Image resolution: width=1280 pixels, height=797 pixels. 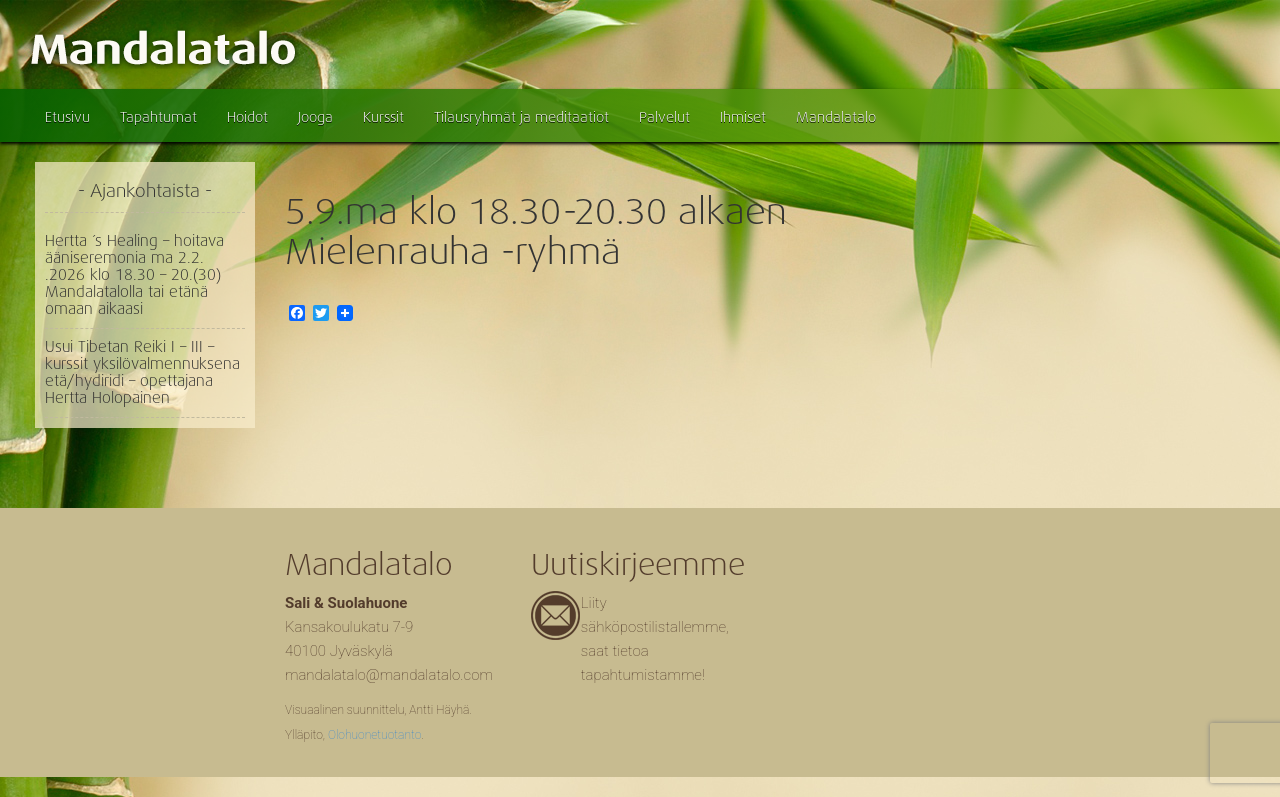 What do you see at coordinates (383, 117) in the screenshot?
I see `Kurssit` at bounding box center [383, 117].